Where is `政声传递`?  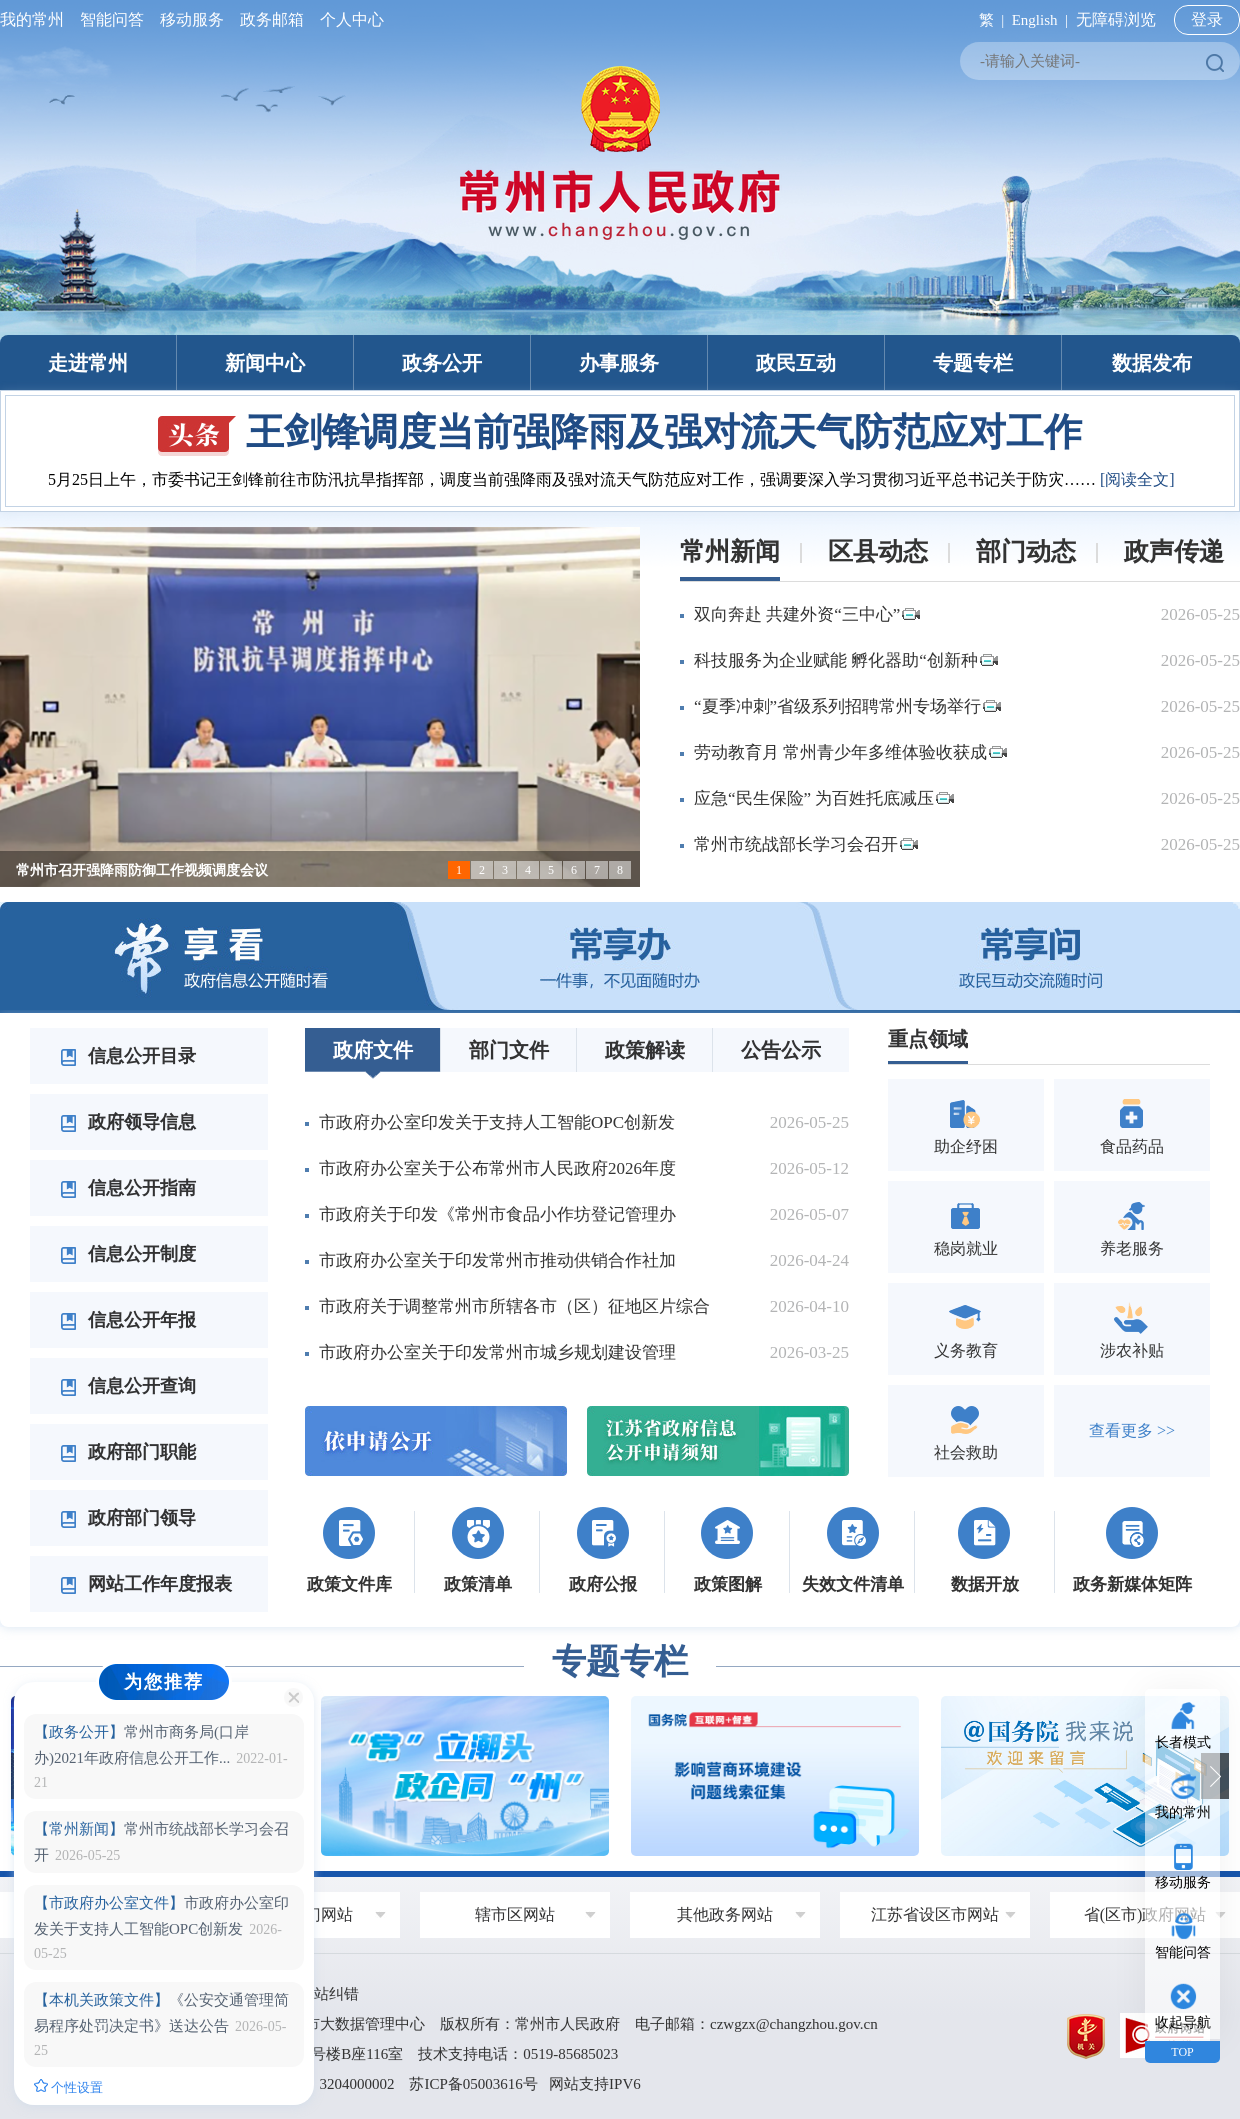
政声传递 is located at coordinates (1174, 551).